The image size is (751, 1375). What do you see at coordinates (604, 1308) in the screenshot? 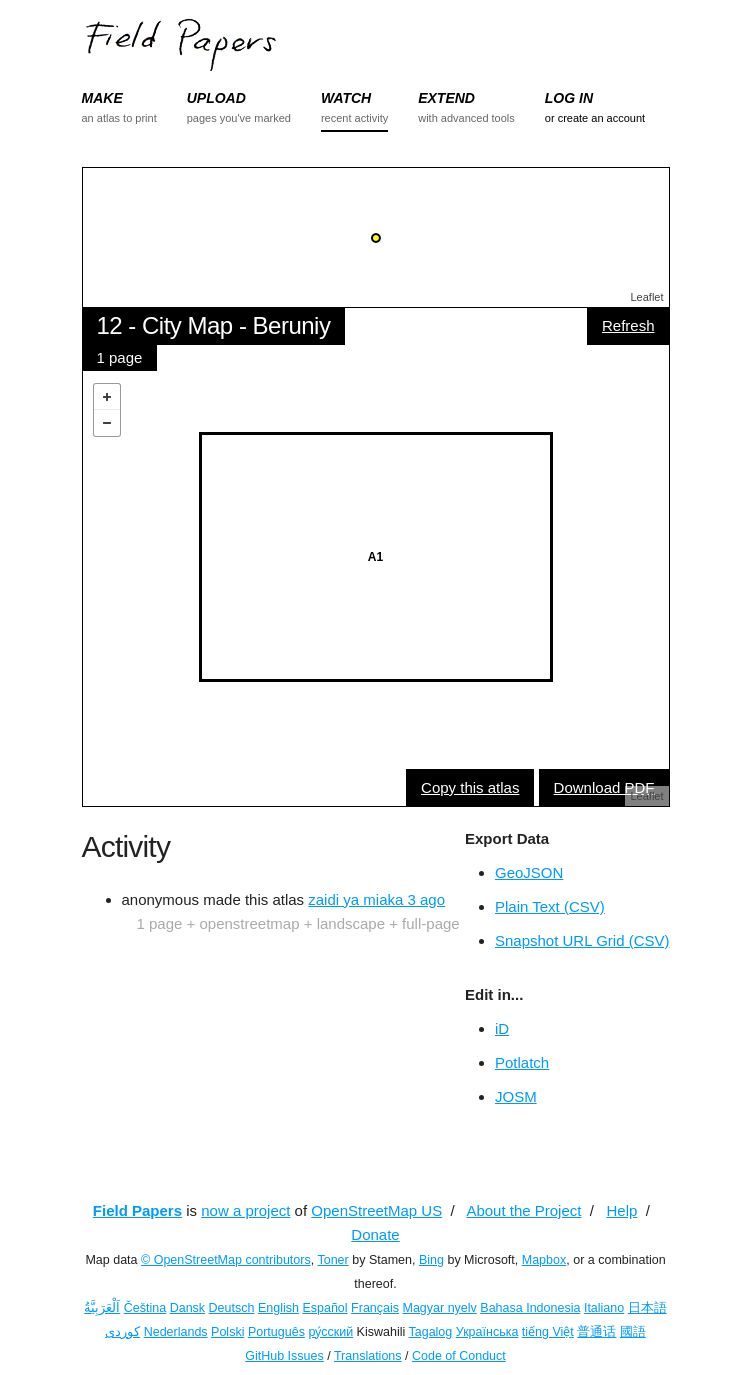
I see `Italiano` at bounding box center [604, 1308].